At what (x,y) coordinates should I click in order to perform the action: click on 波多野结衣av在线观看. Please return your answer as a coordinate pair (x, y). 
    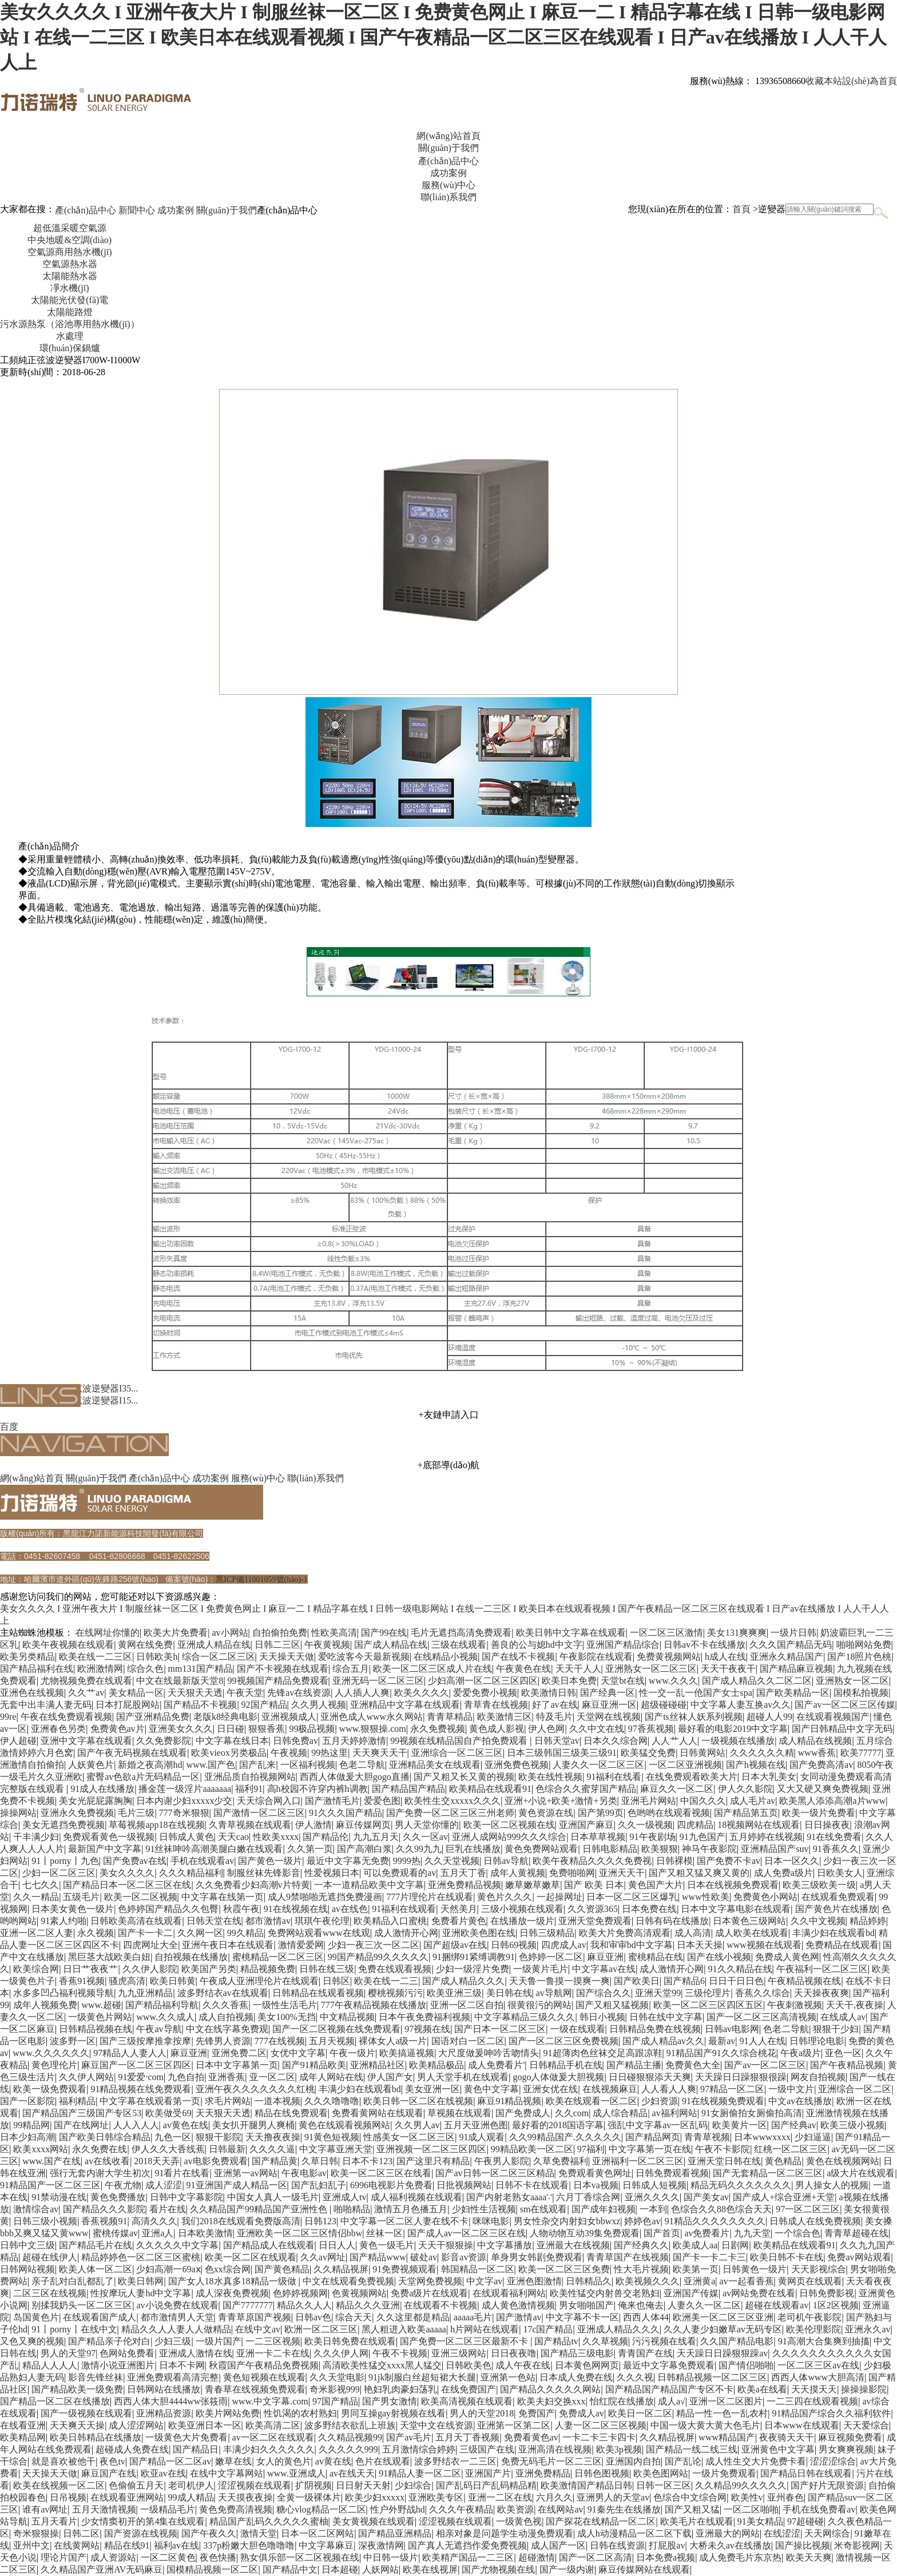
    Looking at the image, I should click on (222, 1993).